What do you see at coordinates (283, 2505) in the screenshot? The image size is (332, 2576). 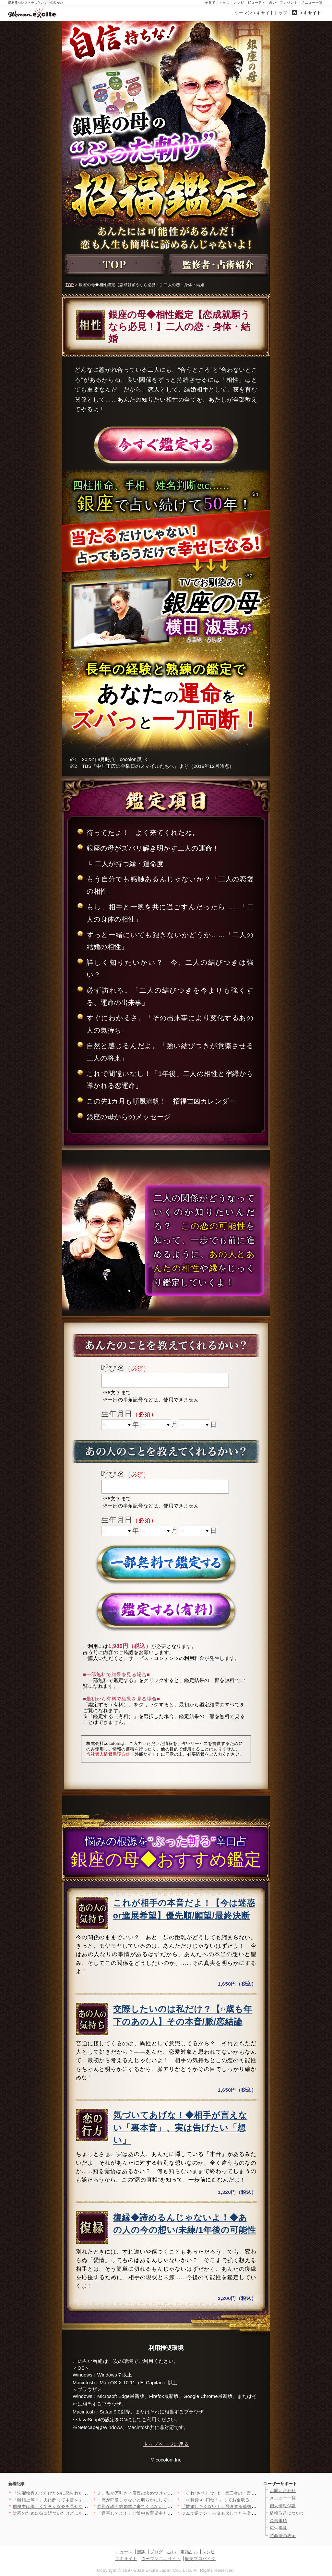 I see `個人情報保護` at bounding box center [283, 2505].